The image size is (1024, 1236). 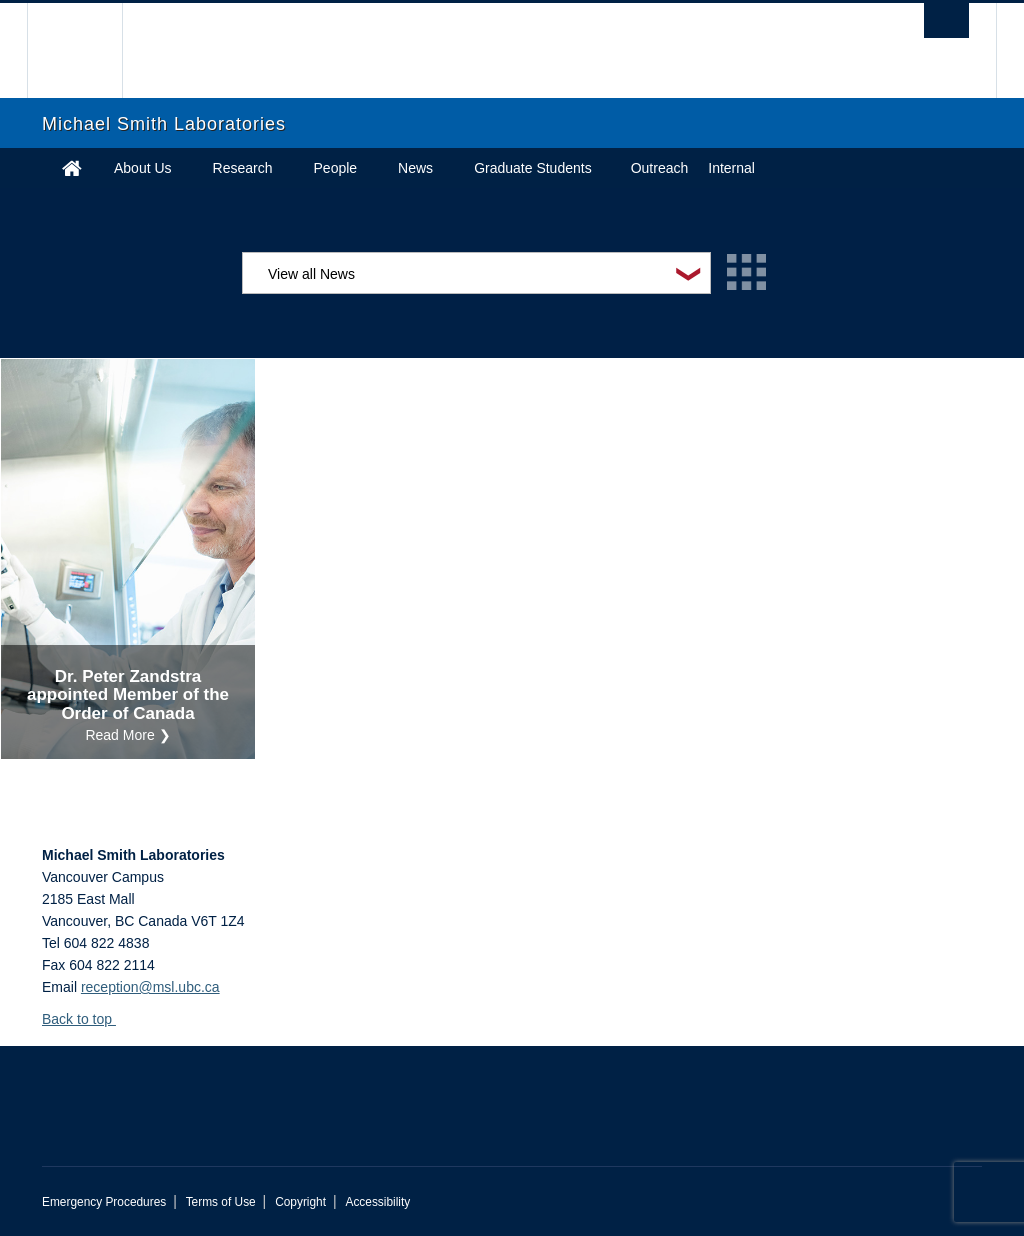 I want to click on reception@msl.ubc.ca, so click(x=150, y=987).